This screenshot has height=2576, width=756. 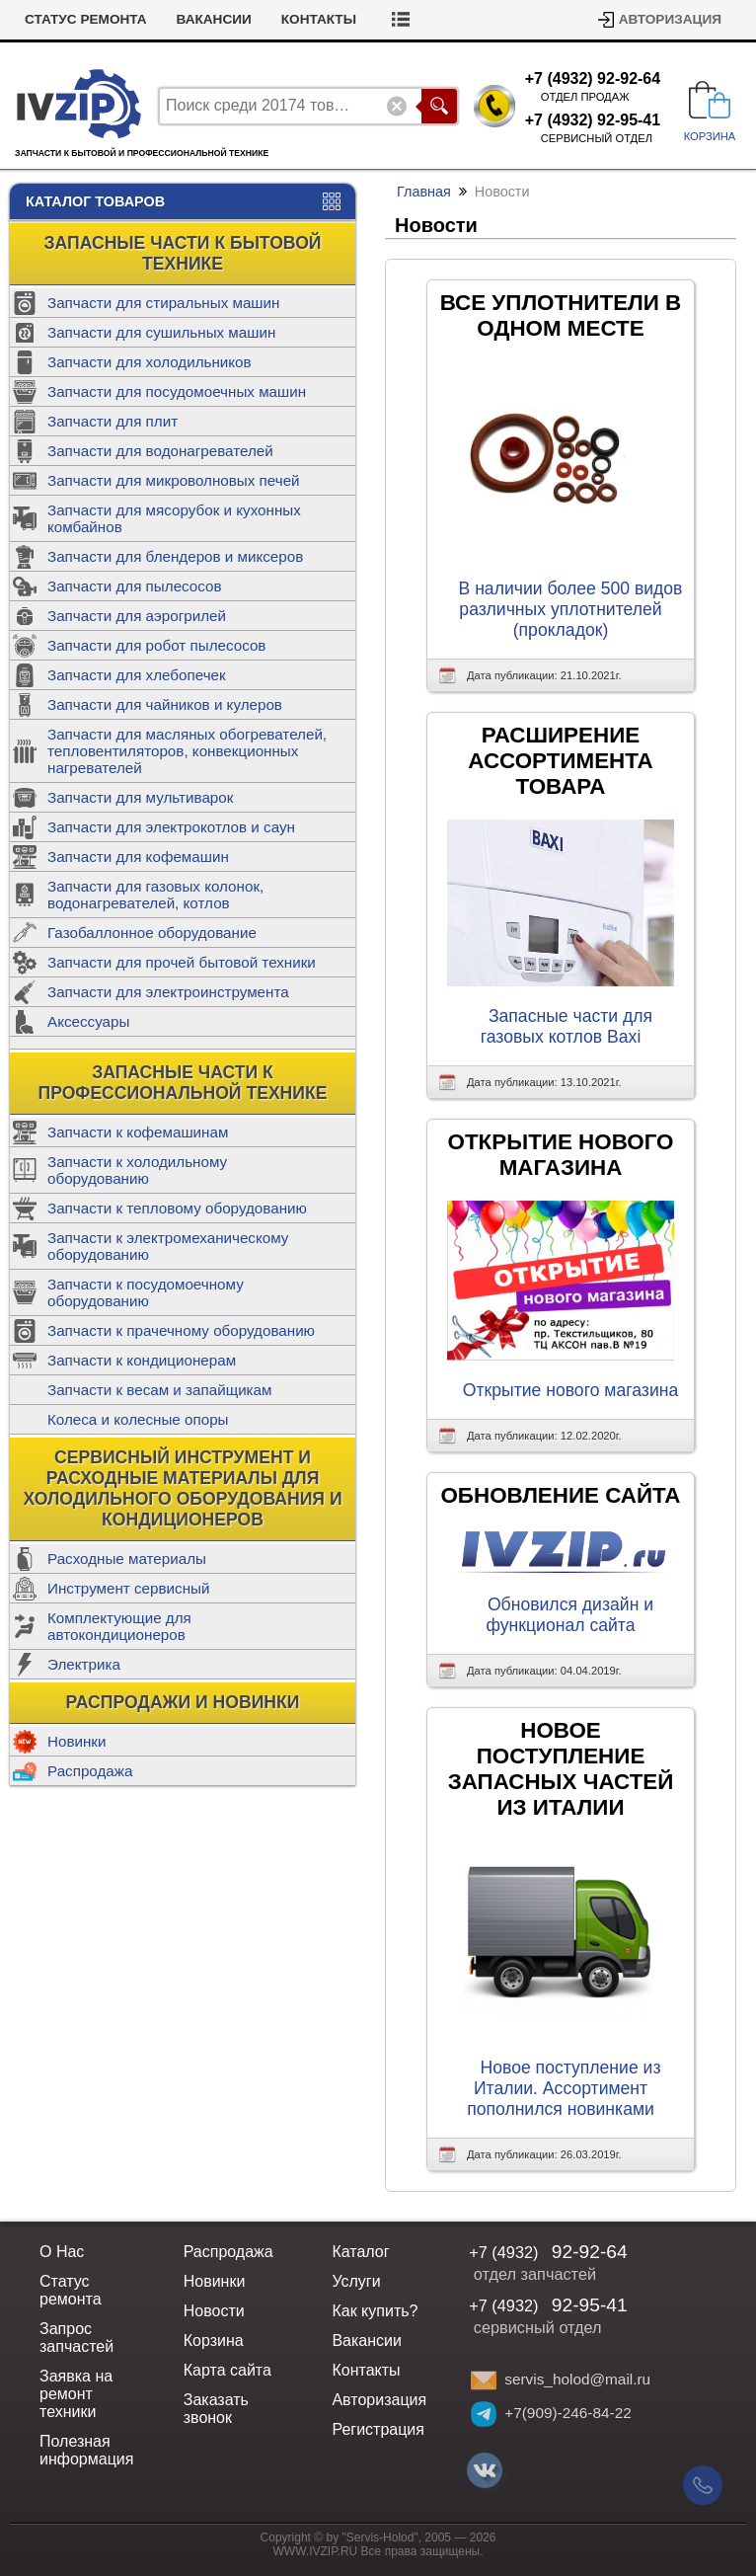 What do you see at coordinates (161, 332) in the screenshot?
I see `Запчасти для сушильных машин` at bounding box center [161, 332].